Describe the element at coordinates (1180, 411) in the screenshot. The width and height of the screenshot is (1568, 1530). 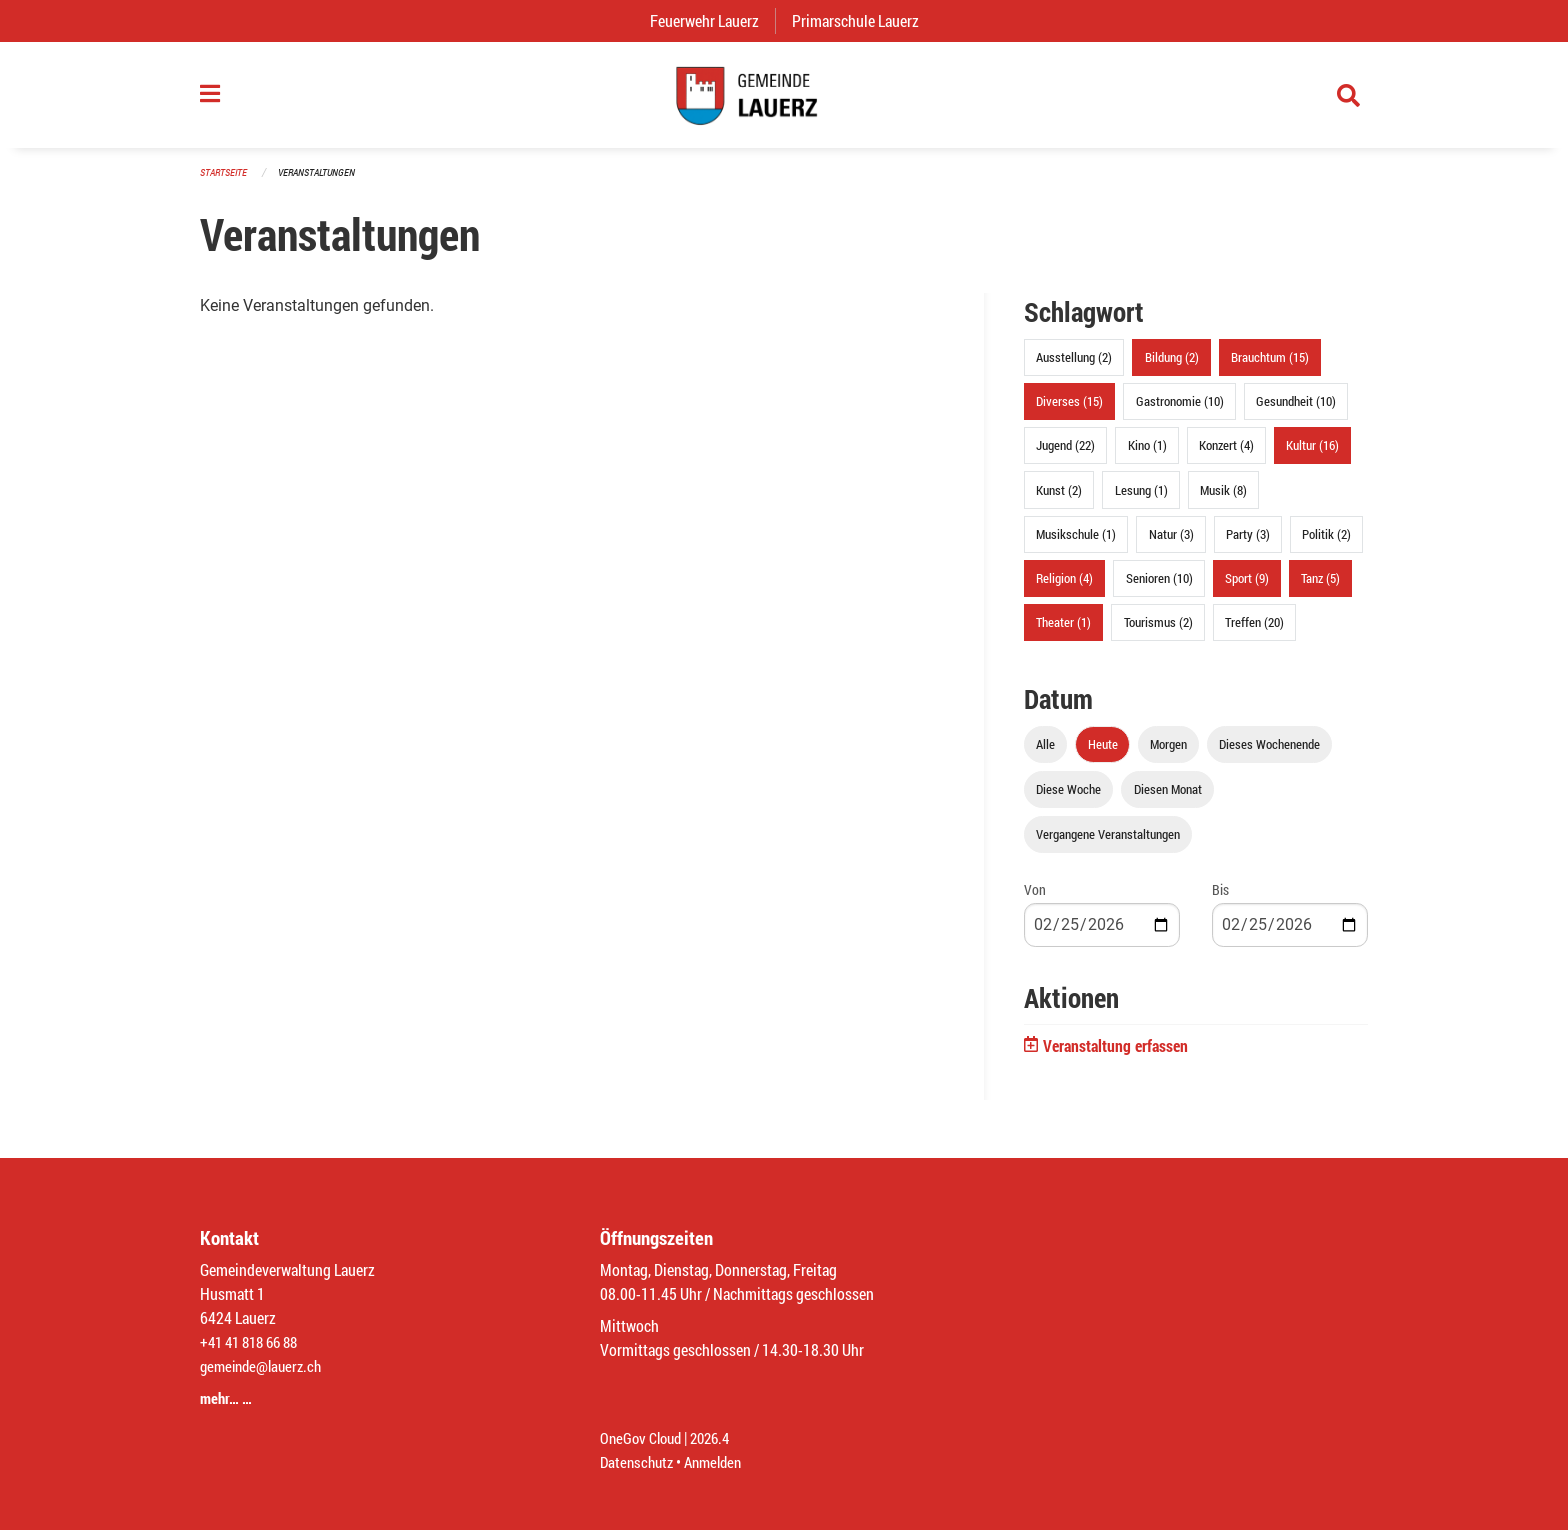
I see `Gastronomie (10)` at that location.